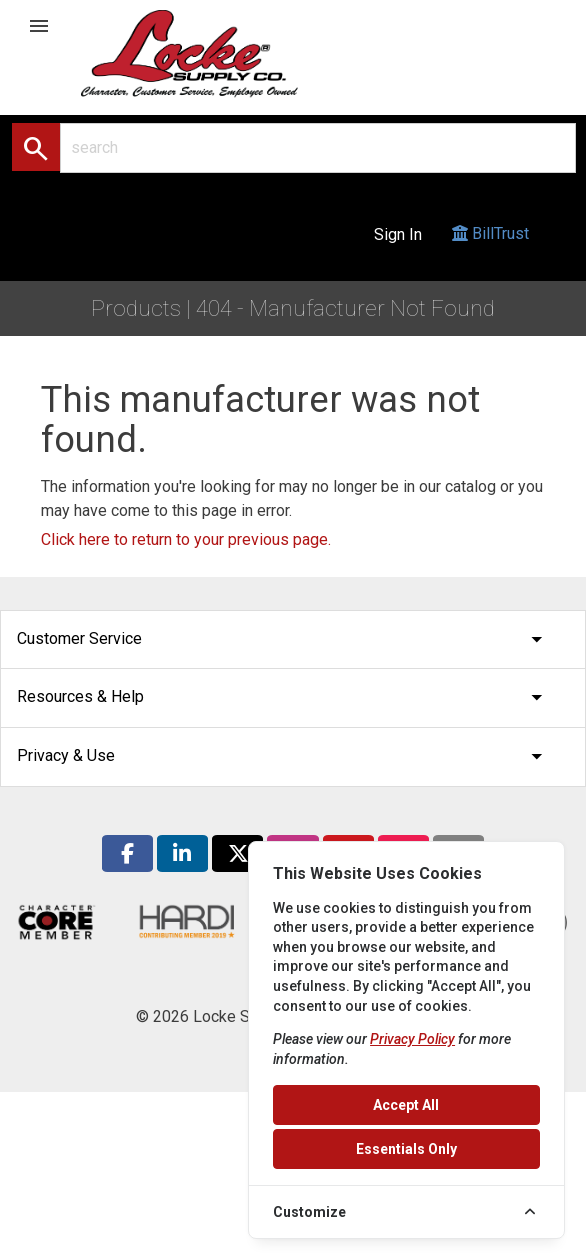  What do you see at coordinates (186, 539) in the screenshot?
I see `Click here to return to your previous page.` at bounding box center [186, 539].